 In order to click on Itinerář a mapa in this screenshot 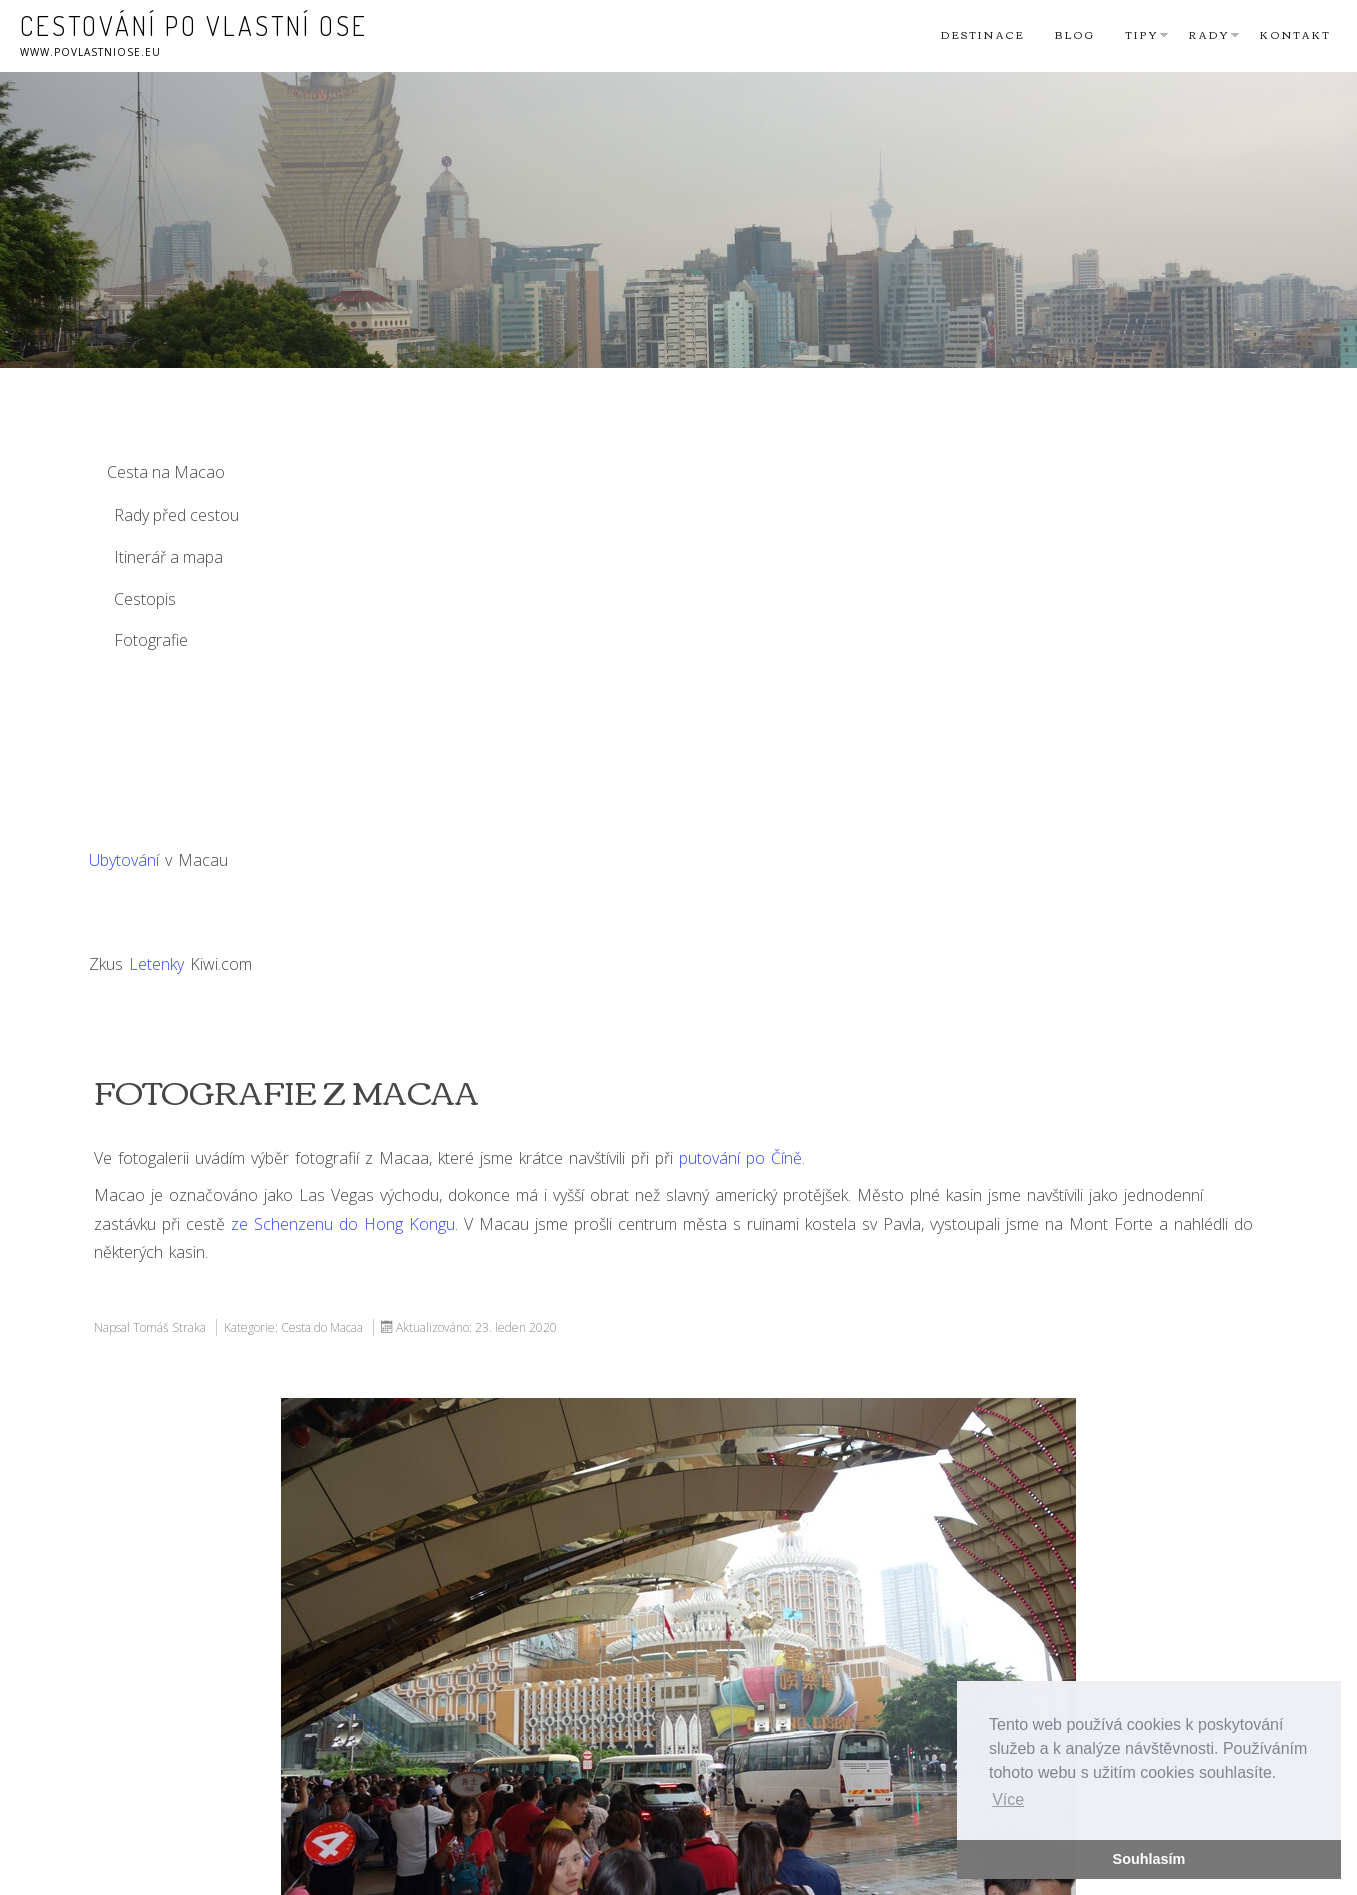, I will do `click(168, 557)`.